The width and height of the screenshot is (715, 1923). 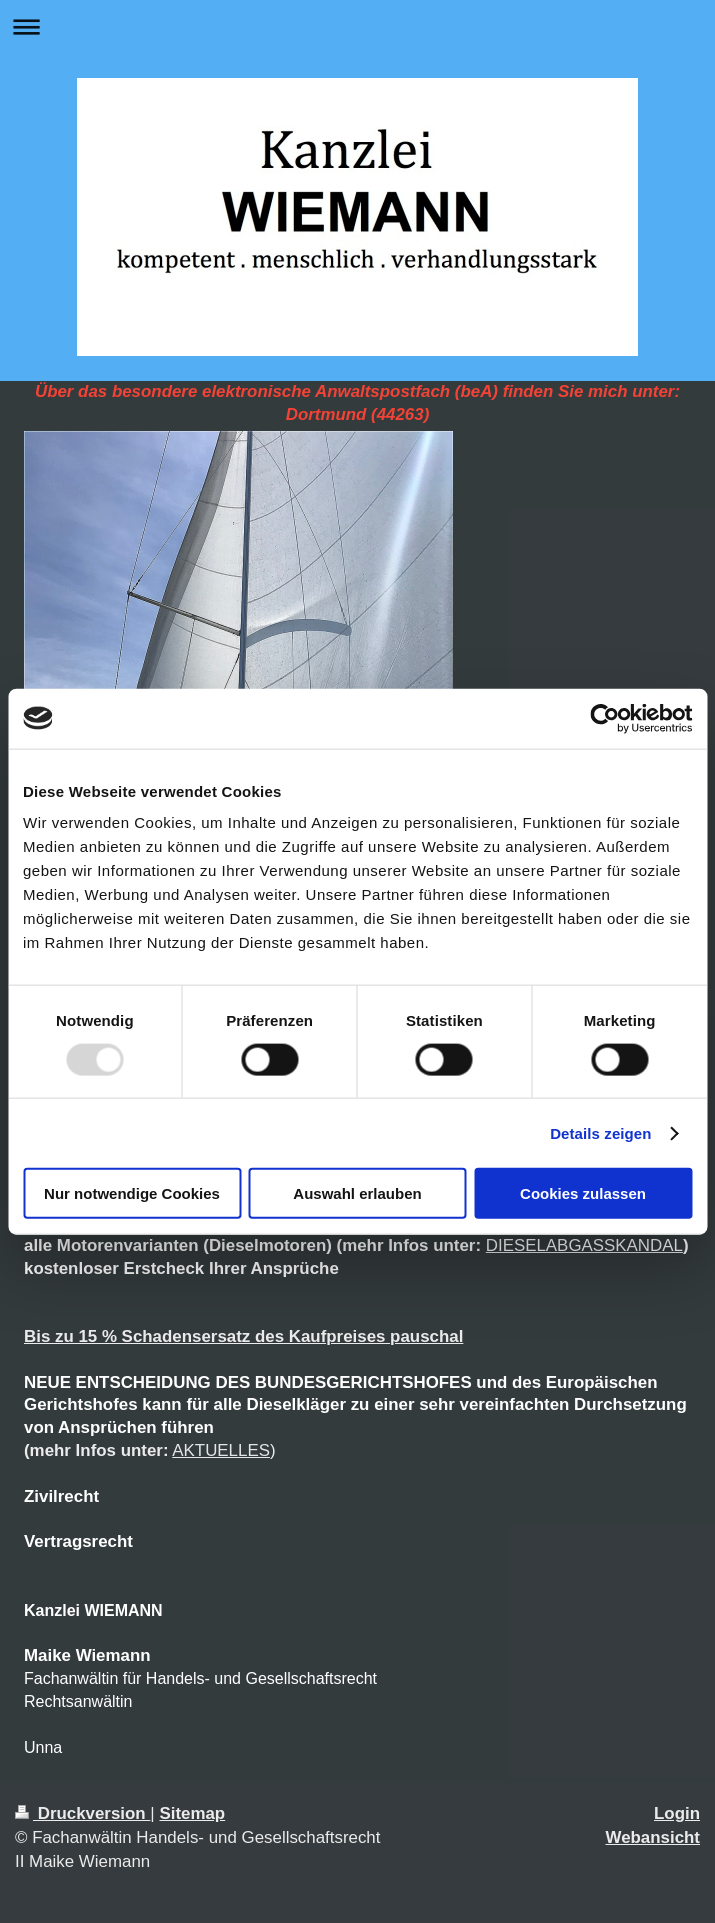 What do you see at coordinates (600, 1132) in the screenshot?
I see `Details zeigen` at bounding box center [600, 1132].